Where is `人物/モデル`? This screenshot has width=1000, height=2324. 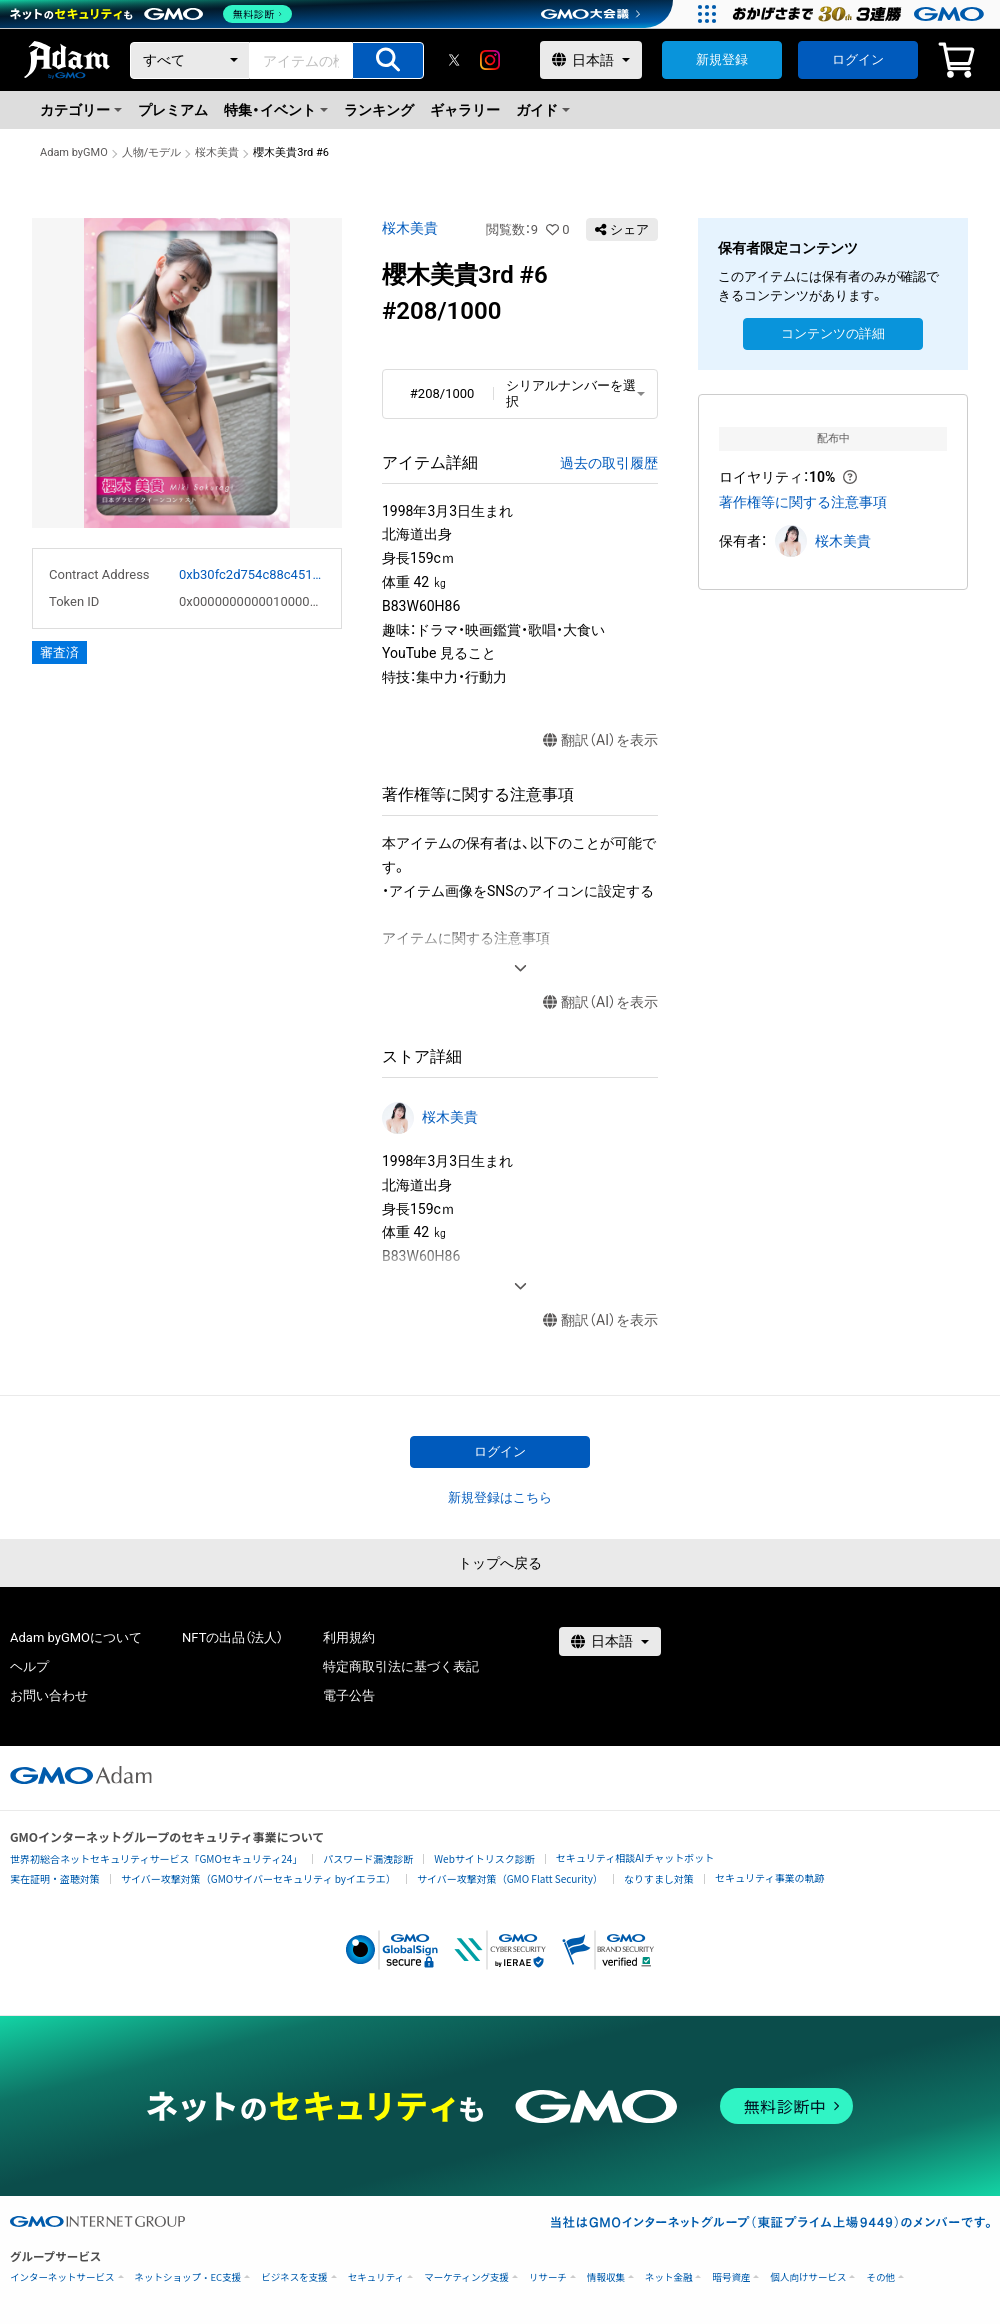 人物/モデル is located at coordinates (152, 152).